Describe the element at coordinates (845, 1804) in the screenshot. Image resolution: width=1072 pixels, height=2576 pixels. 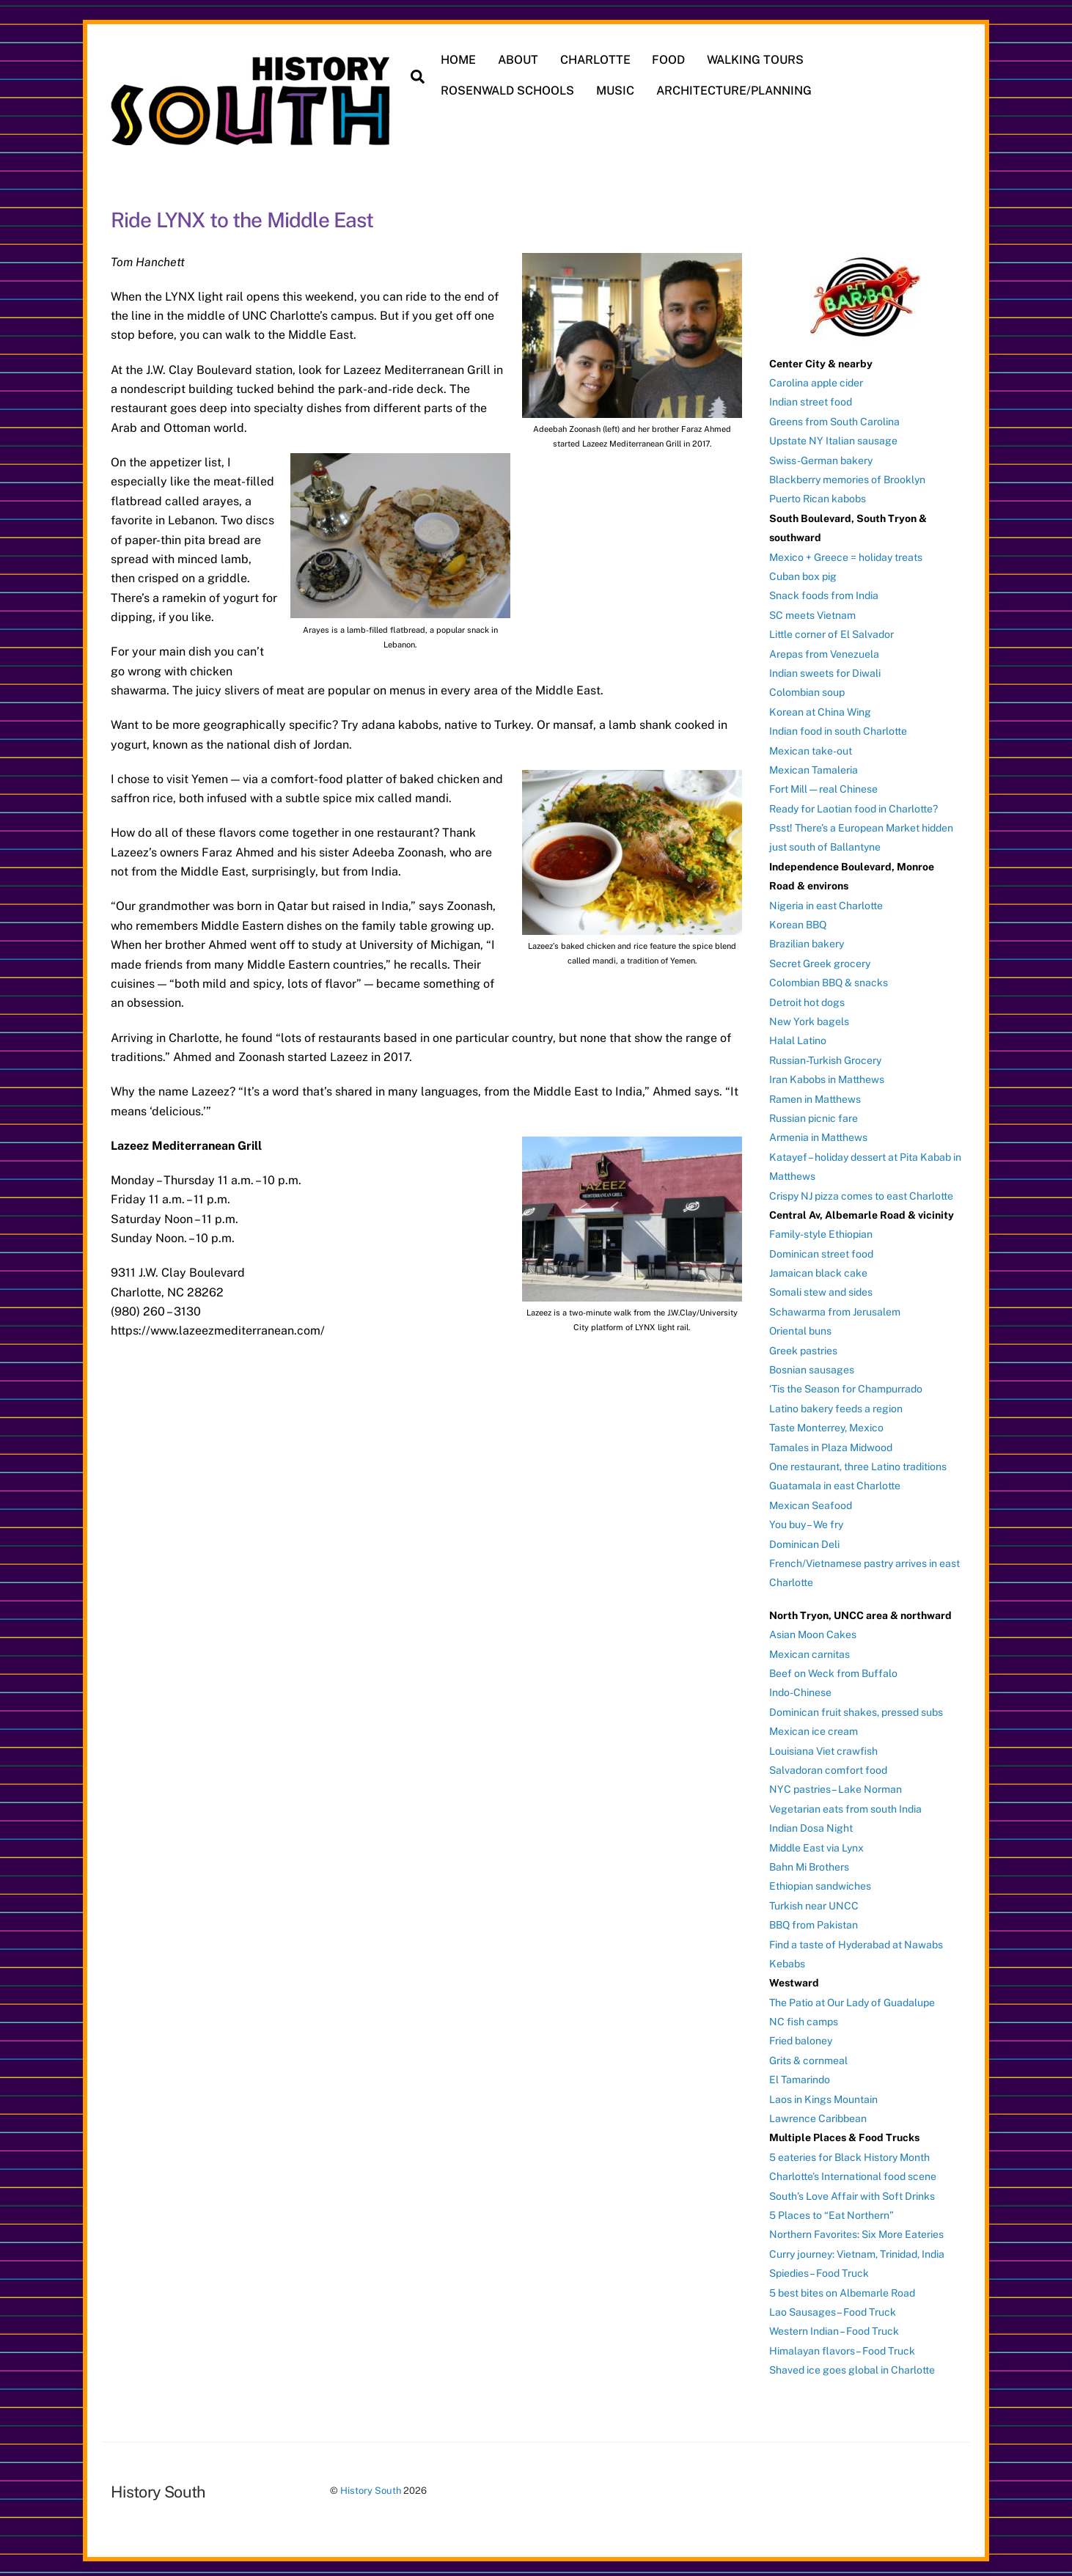
I see `Vegetarian eats from south India` at that location.